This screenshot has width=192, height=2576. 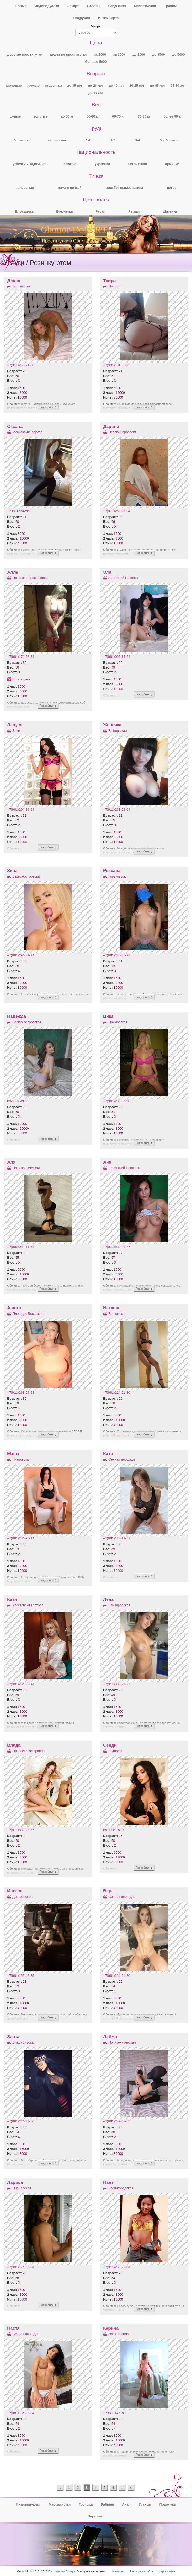 I want to click on украинки, so click(x=102, y=164).